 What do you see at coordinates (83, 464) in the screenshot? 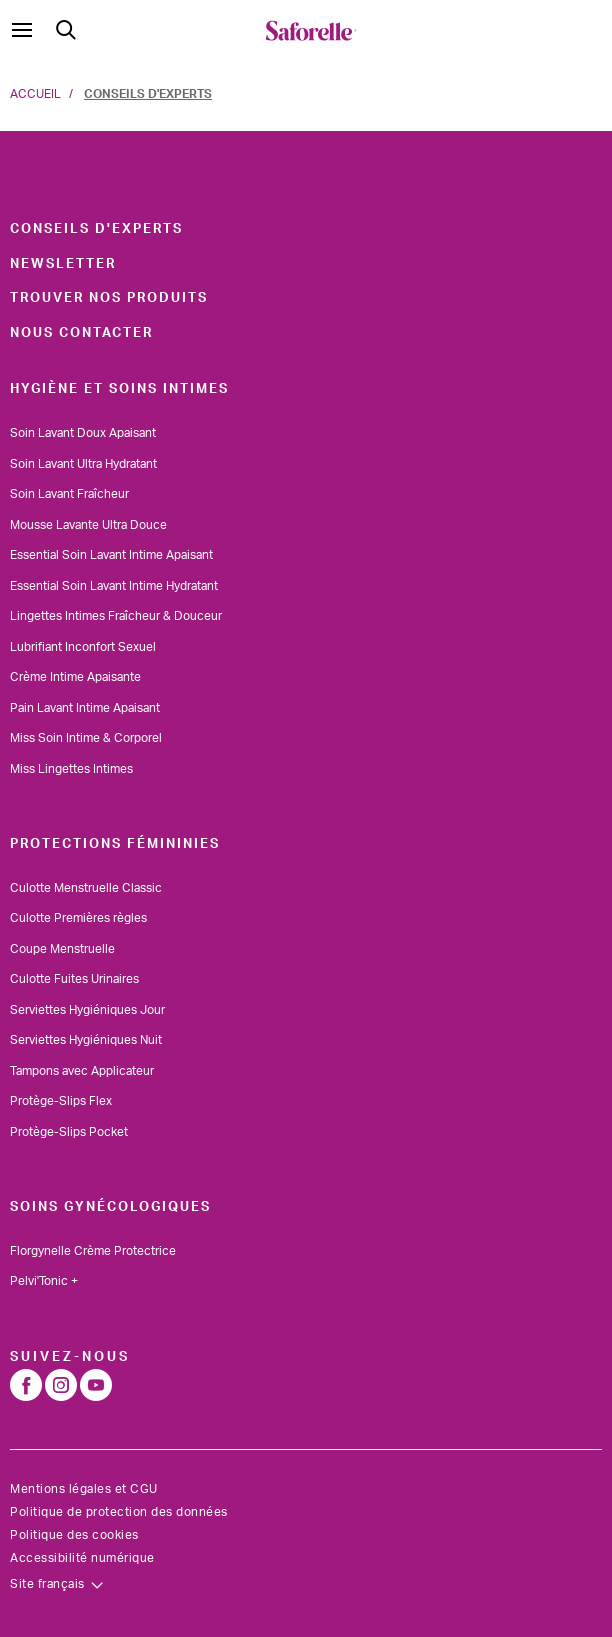
I see `Soin Lavant Ultra Hydratant` at bounding box center [83, 464].